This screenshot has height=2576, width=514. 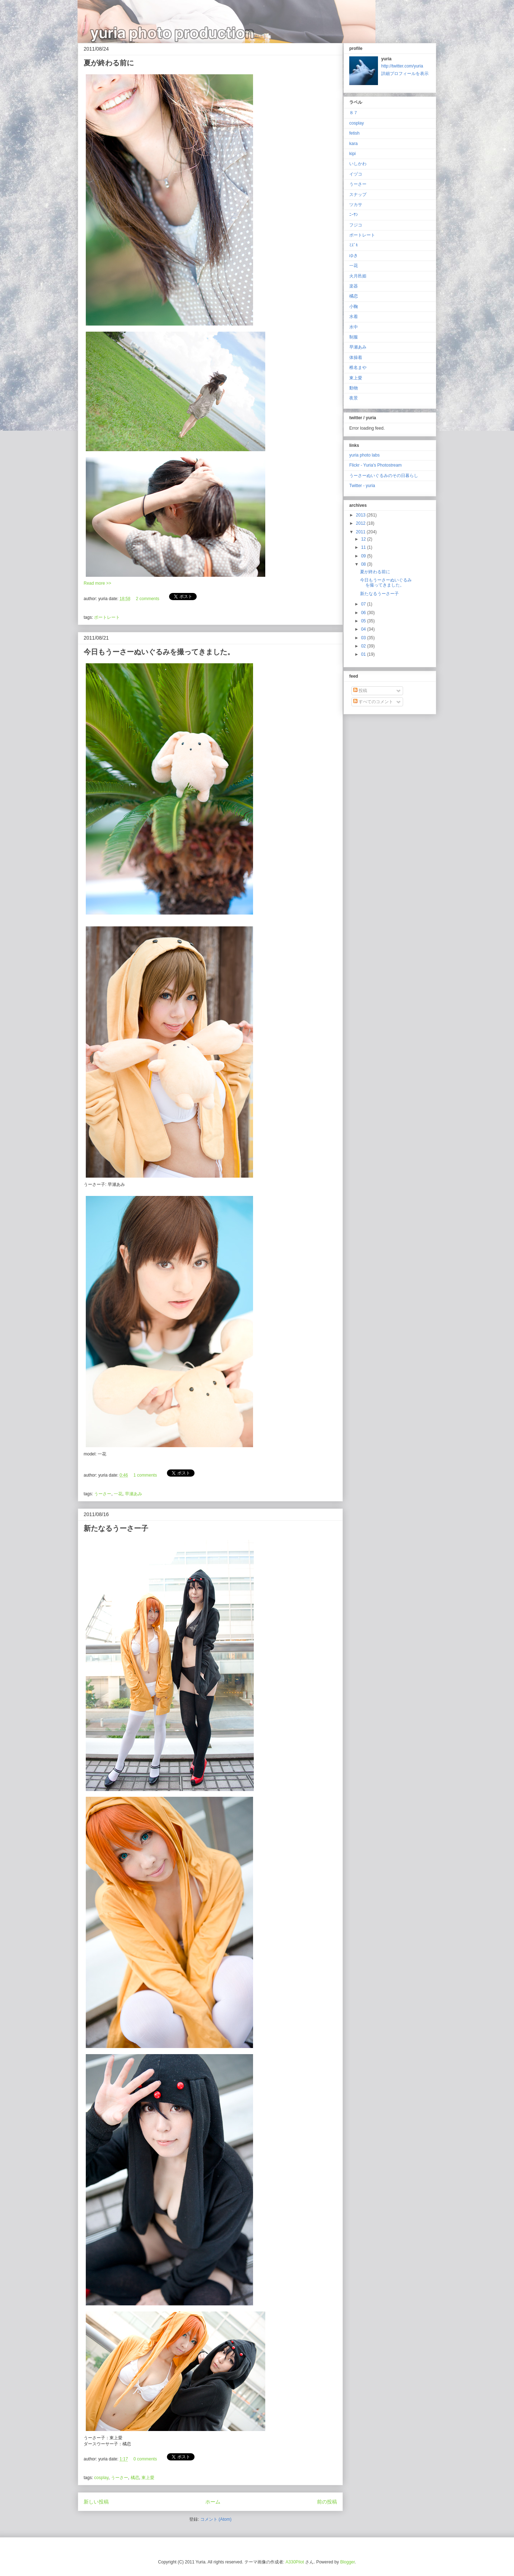 I want to click on 夜景, so click(x=353, y=398).